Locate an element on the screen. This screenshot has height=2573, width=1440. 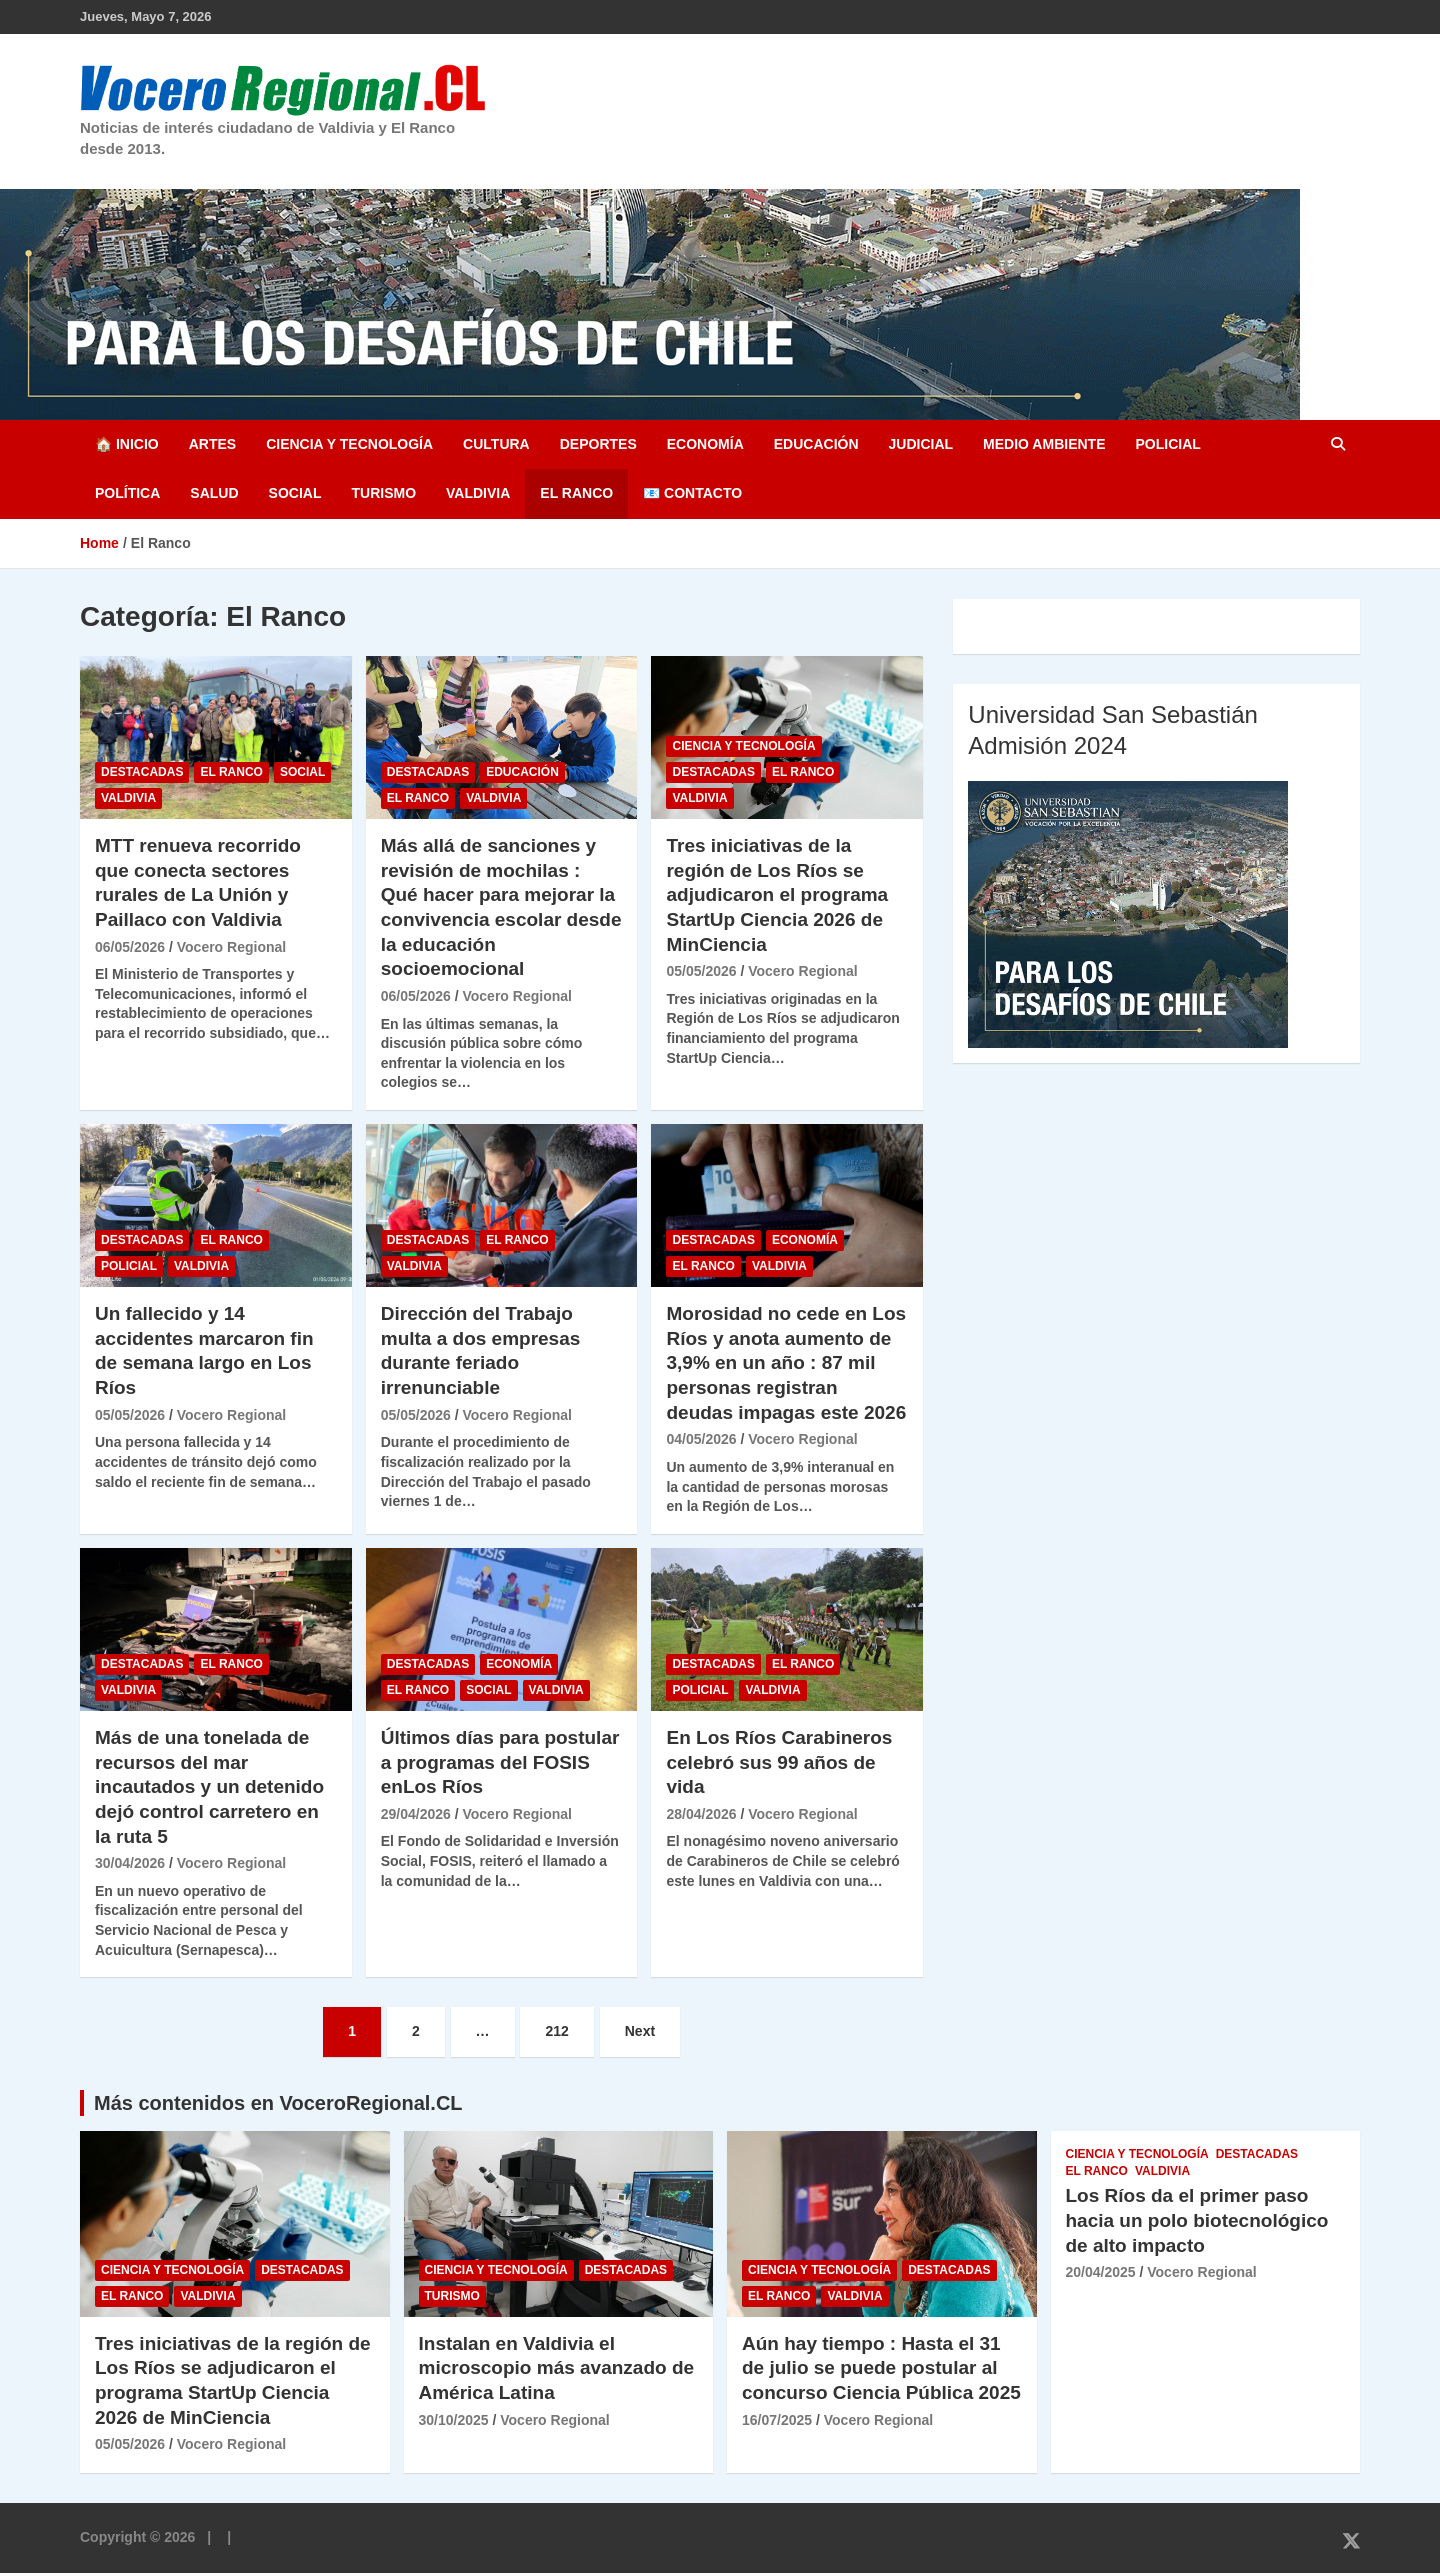
Educación is located at coordinates (816, 444).